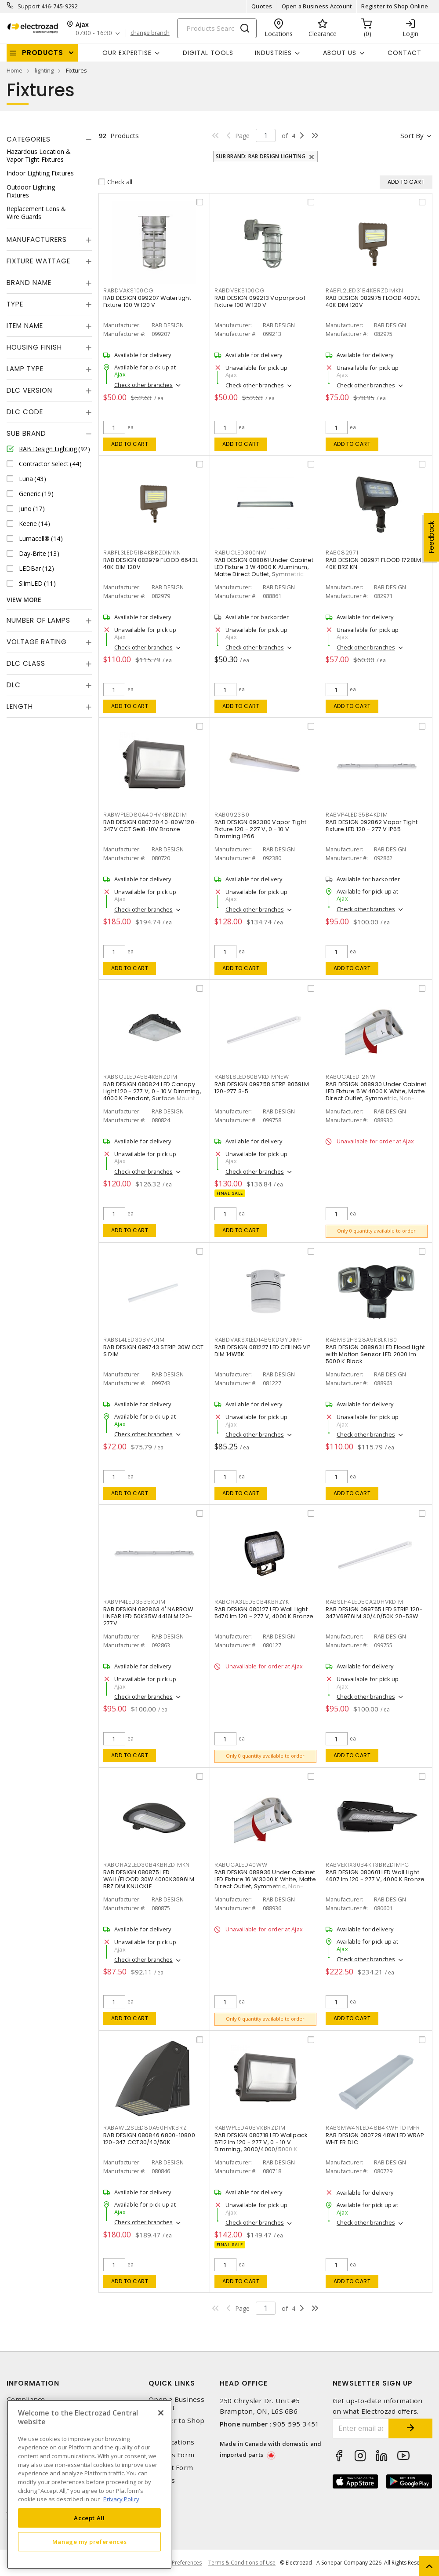 The height and width of the screenshot is (2576, 439). Describe the element at coordinates (121, 2499) in the screenshot. I see `Privacy Policy [More information about your privacy, opens in a new tab]` at that location.